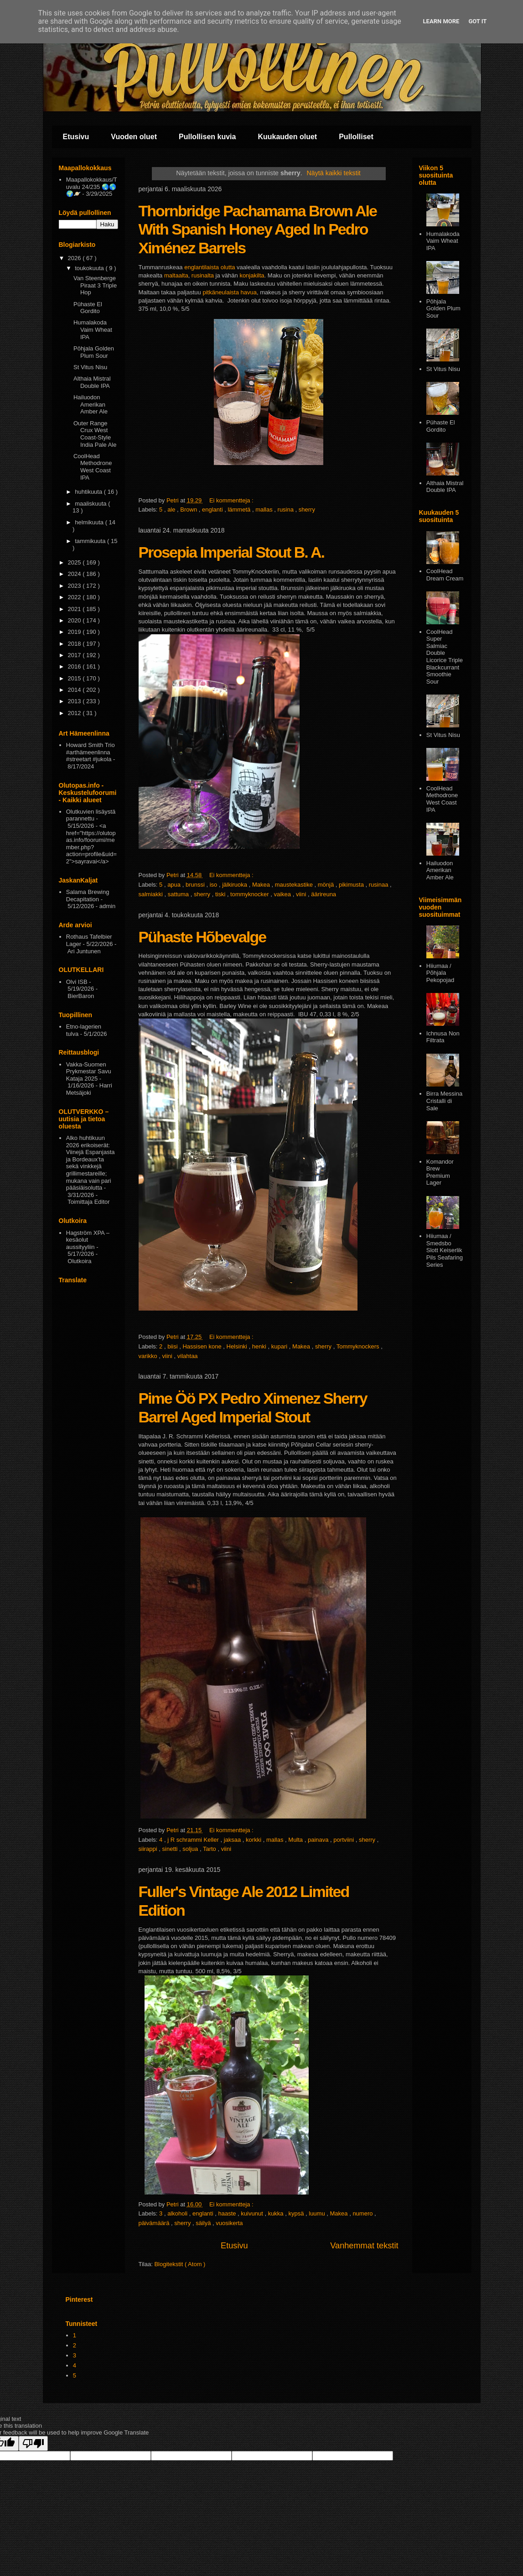  Describe the element at coordinates (233, 1839) in the screenshot. I see `jaksaa` at that location.